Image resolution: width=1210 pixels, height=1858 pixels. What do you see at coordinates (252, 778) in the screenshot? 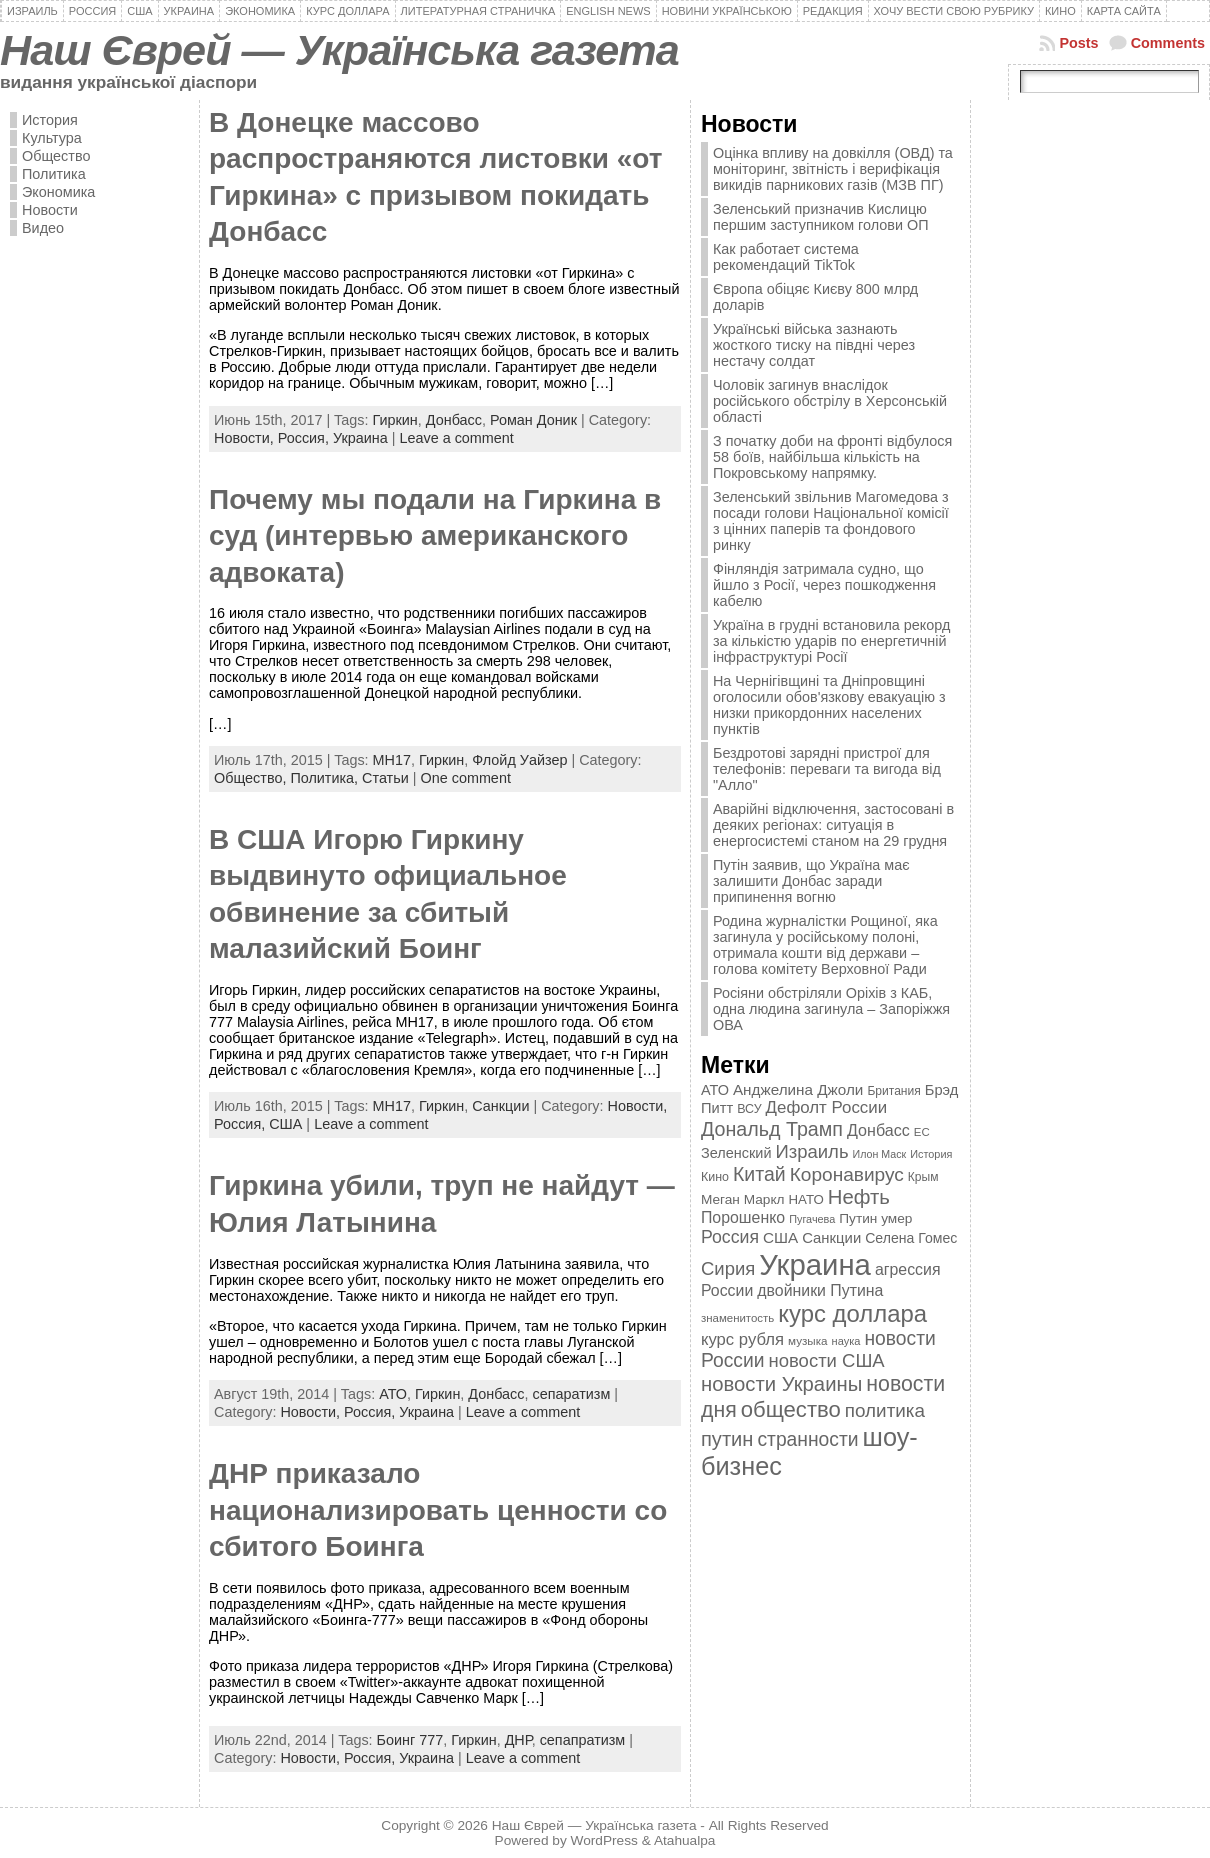
I see `Общество,` at bounding box center [252, 778].